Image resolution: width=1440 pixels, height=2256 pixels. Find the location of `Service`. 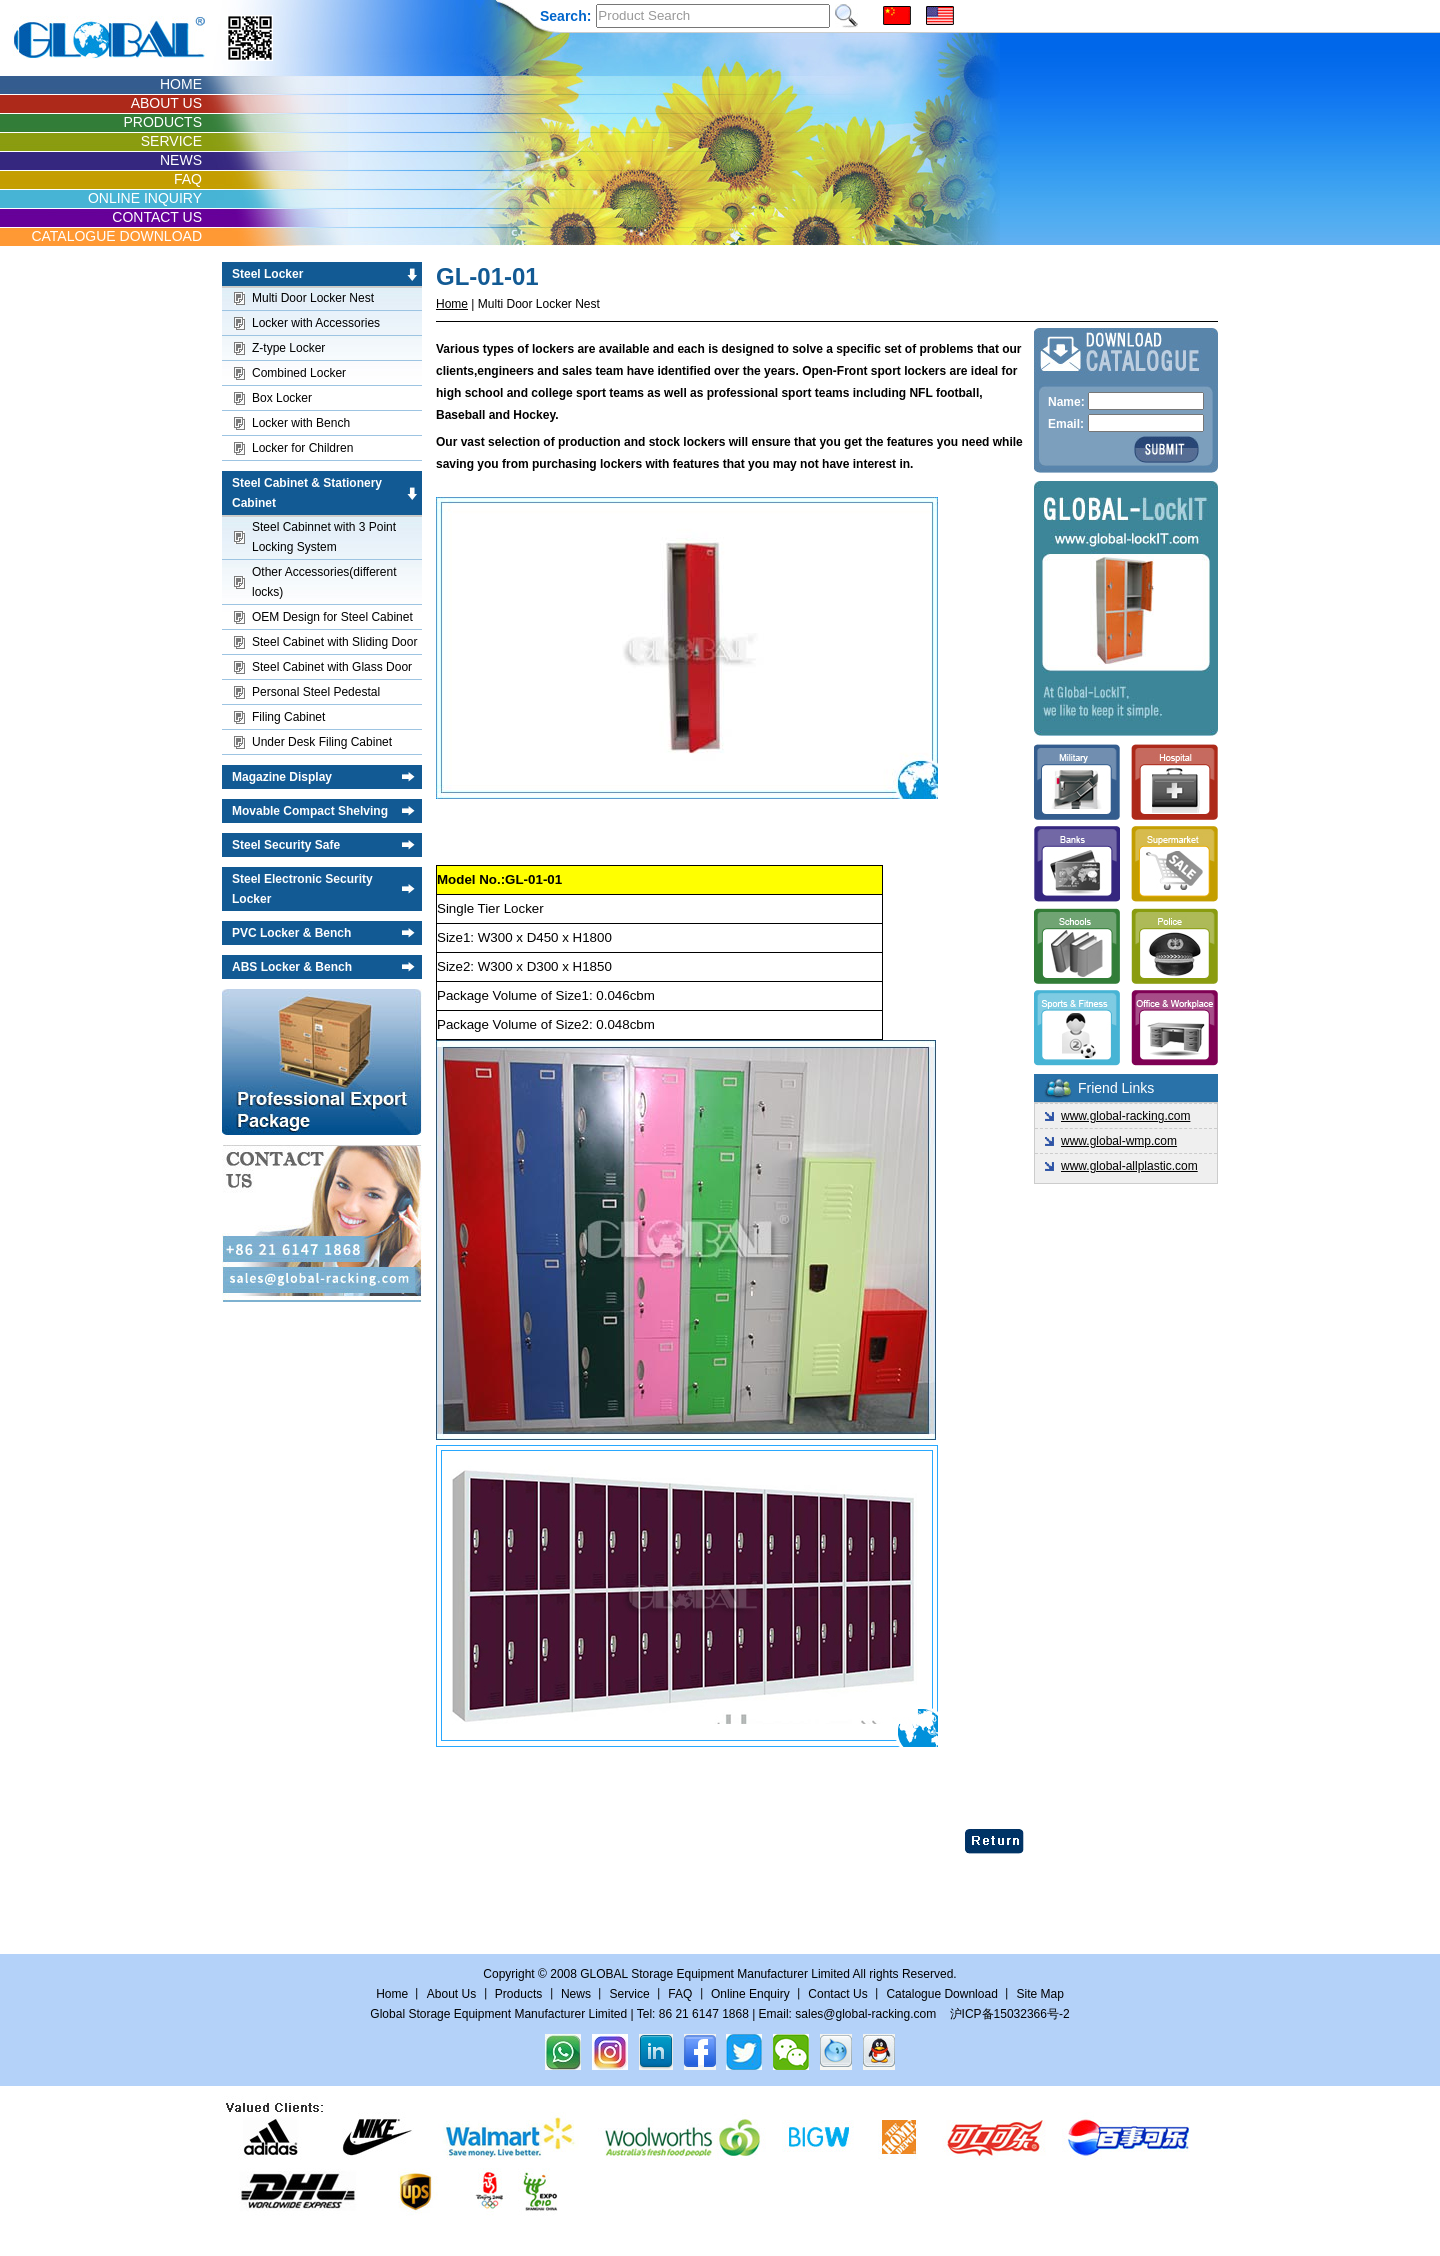

Service is located at coordinates (630, 1994).